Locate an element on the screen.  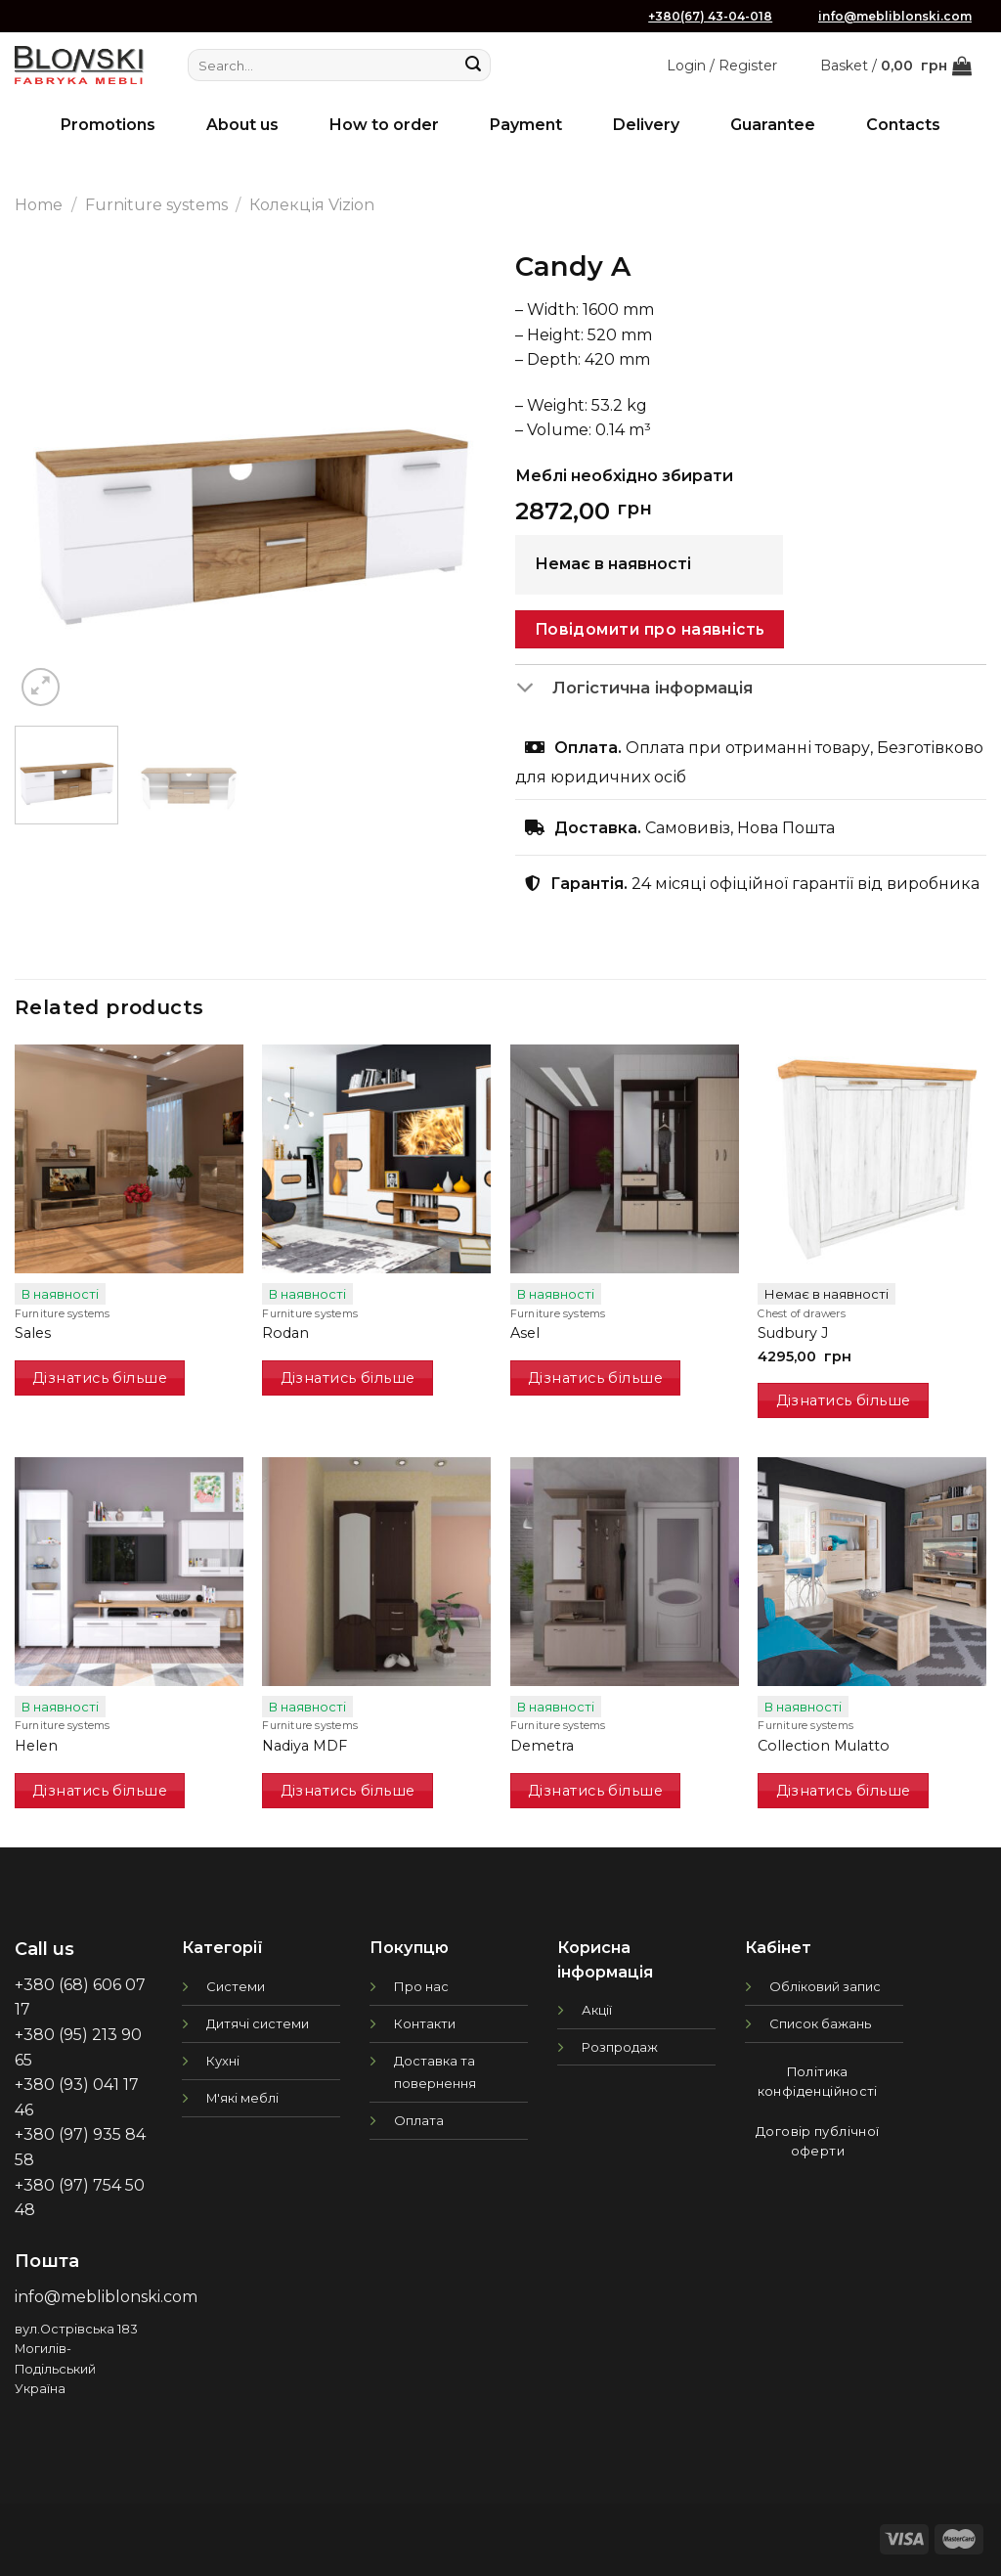
Guarantee is located at coordinates (772, 124).